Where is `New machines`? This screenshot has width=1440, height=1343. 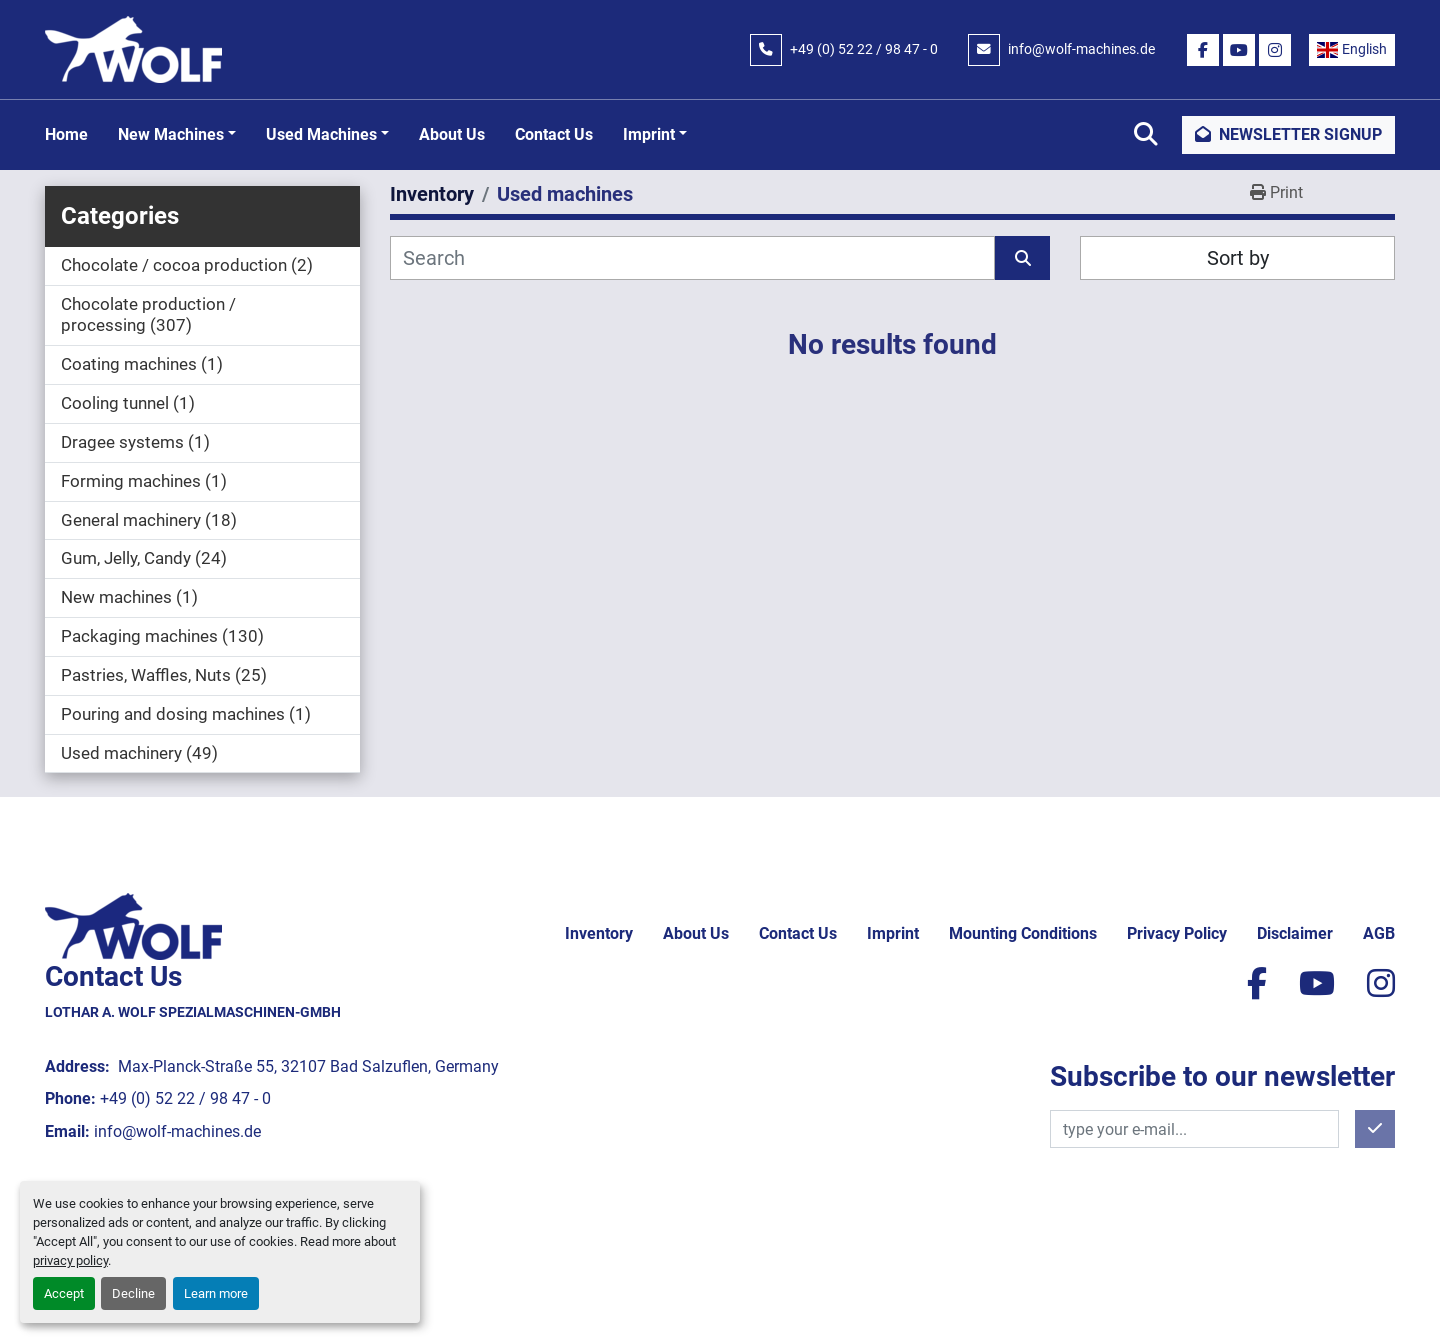
New machines is located at coordinates (171, 134).